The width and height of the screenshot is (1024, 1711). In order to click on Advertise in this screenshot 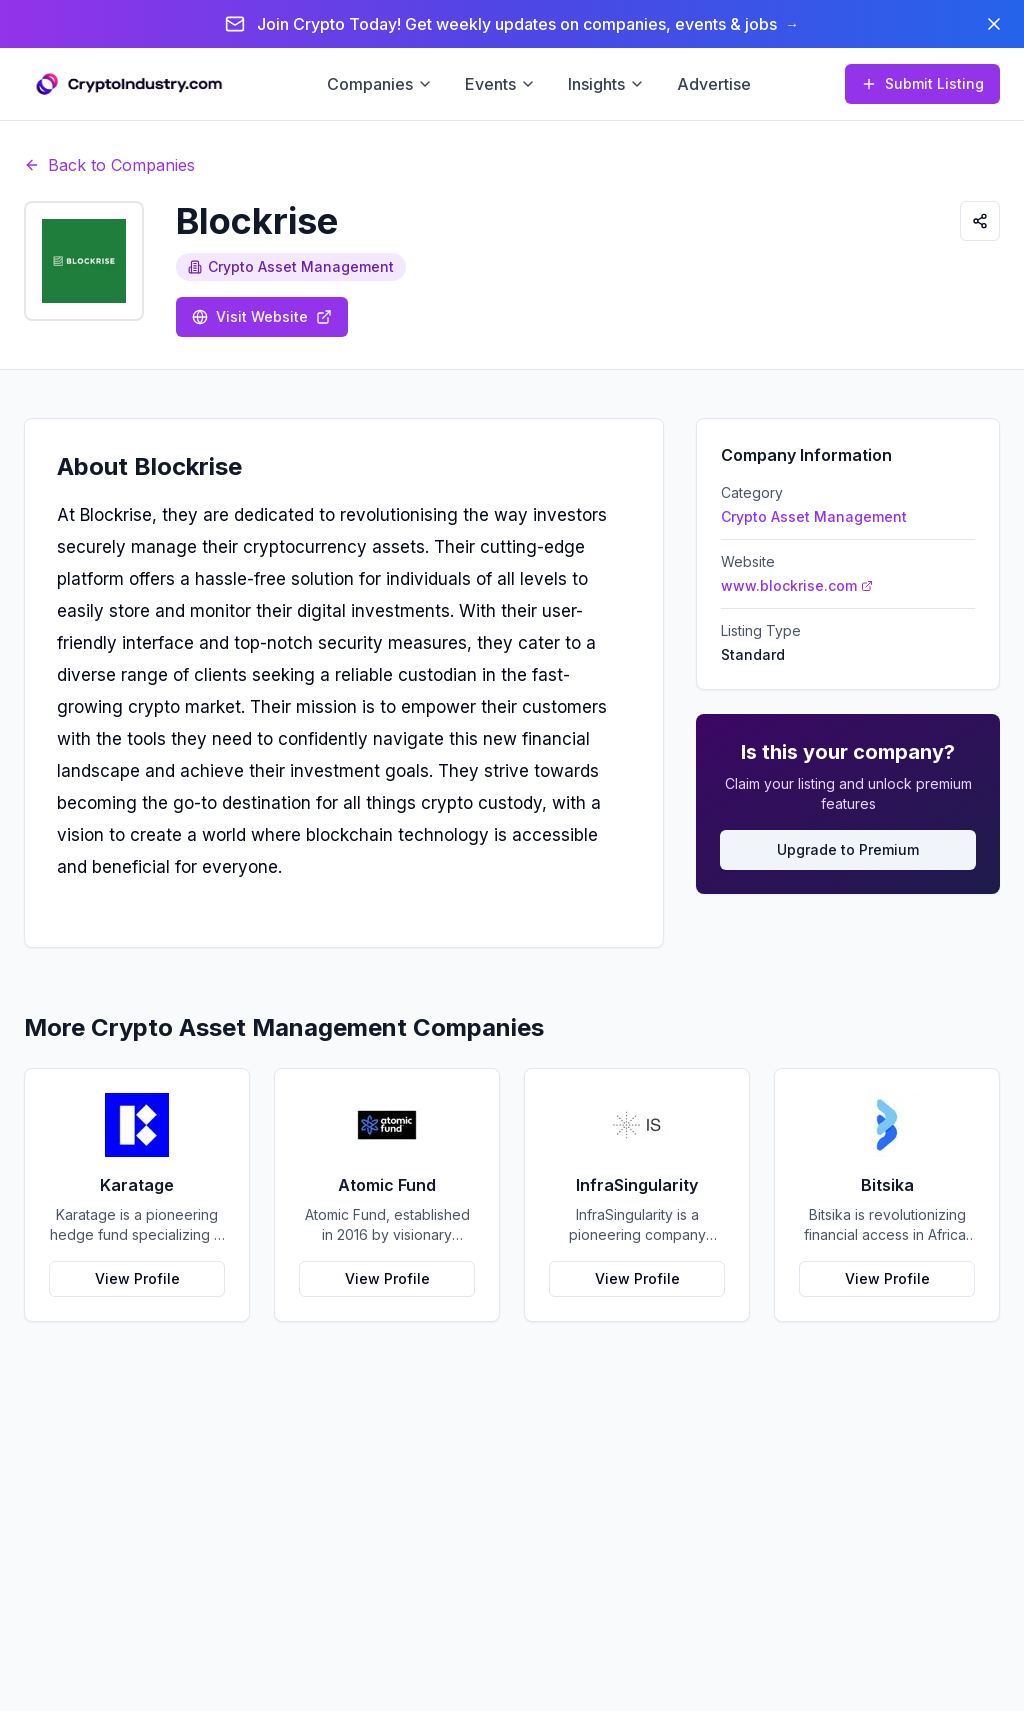, I will do `click(714, 84)`.